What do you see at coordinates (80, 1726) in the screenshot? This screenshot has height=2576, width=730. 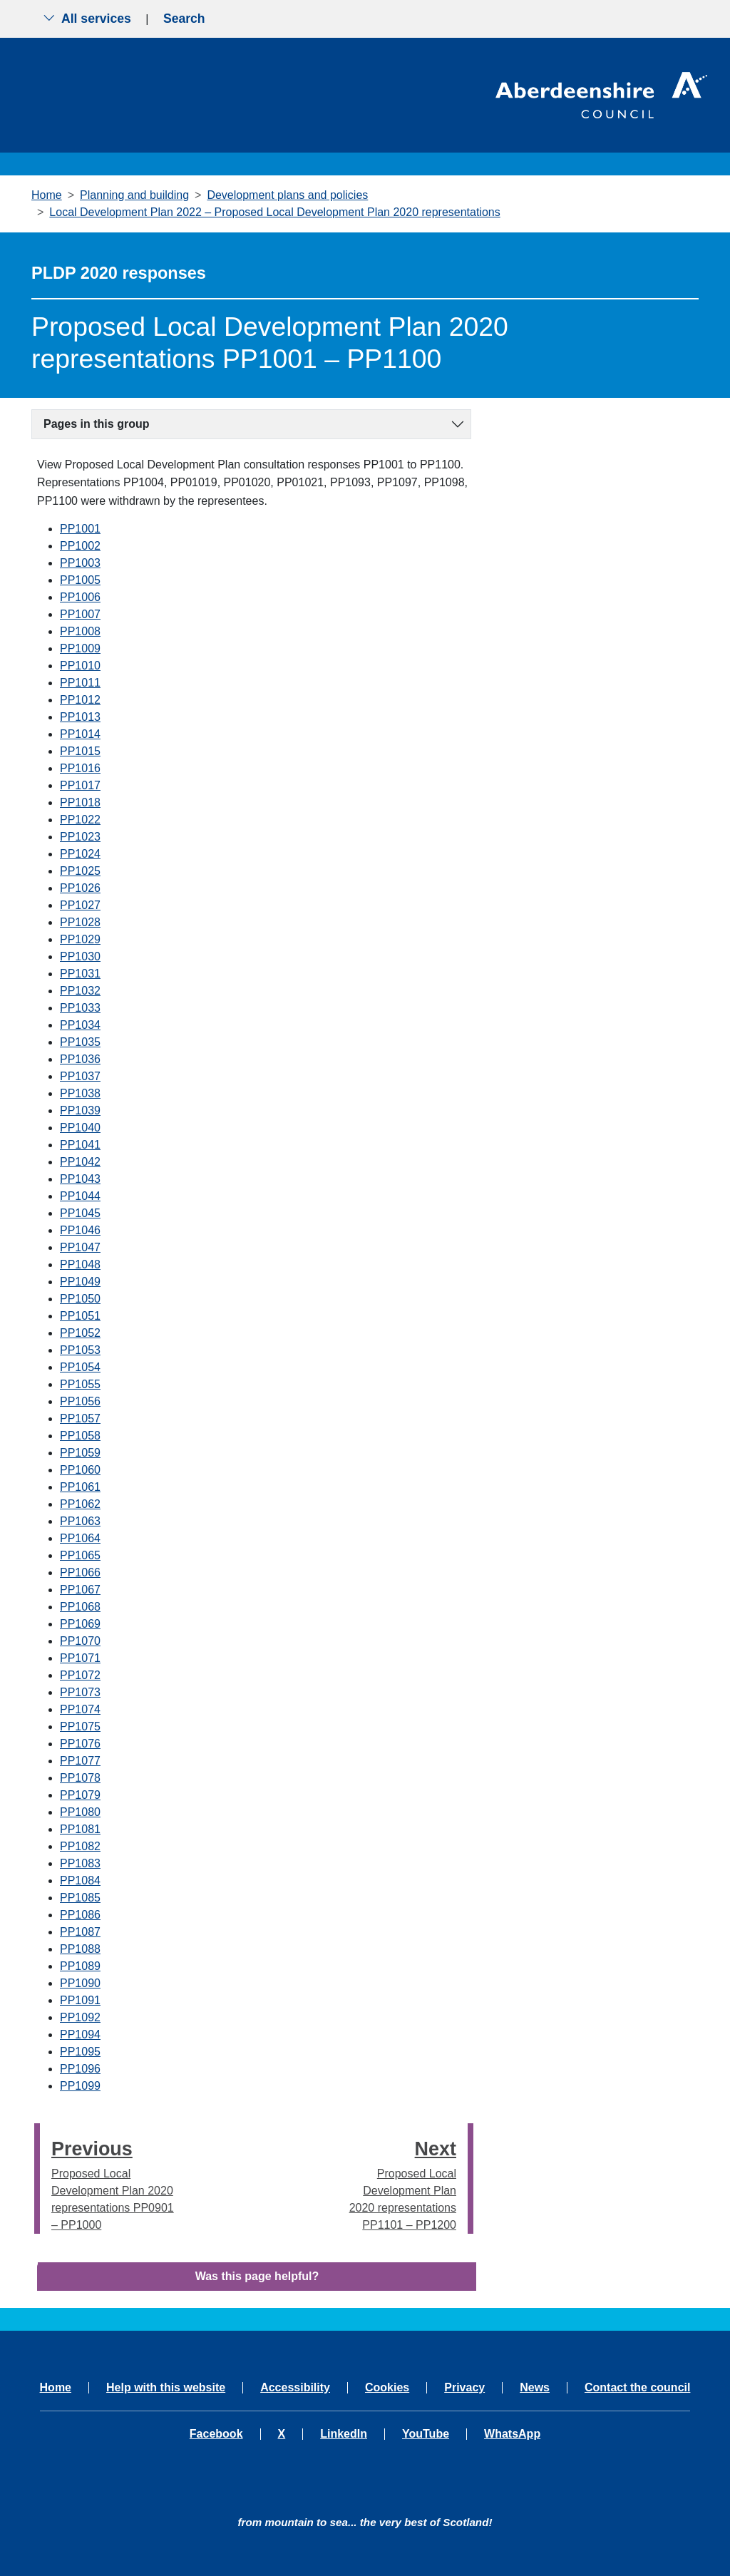 I see `PP1075` at bounding box center [80, 1726].